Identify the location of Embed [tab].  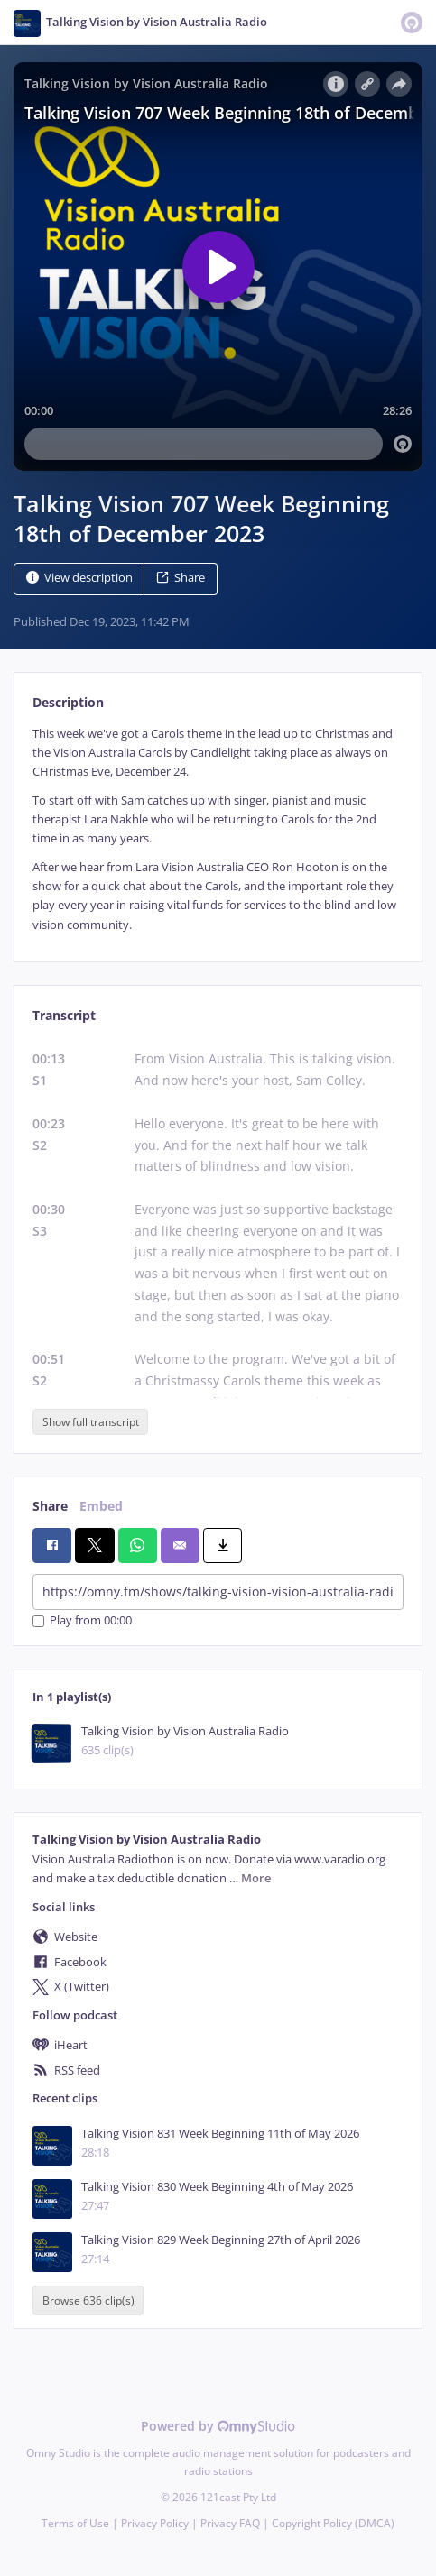
(101, 1505).